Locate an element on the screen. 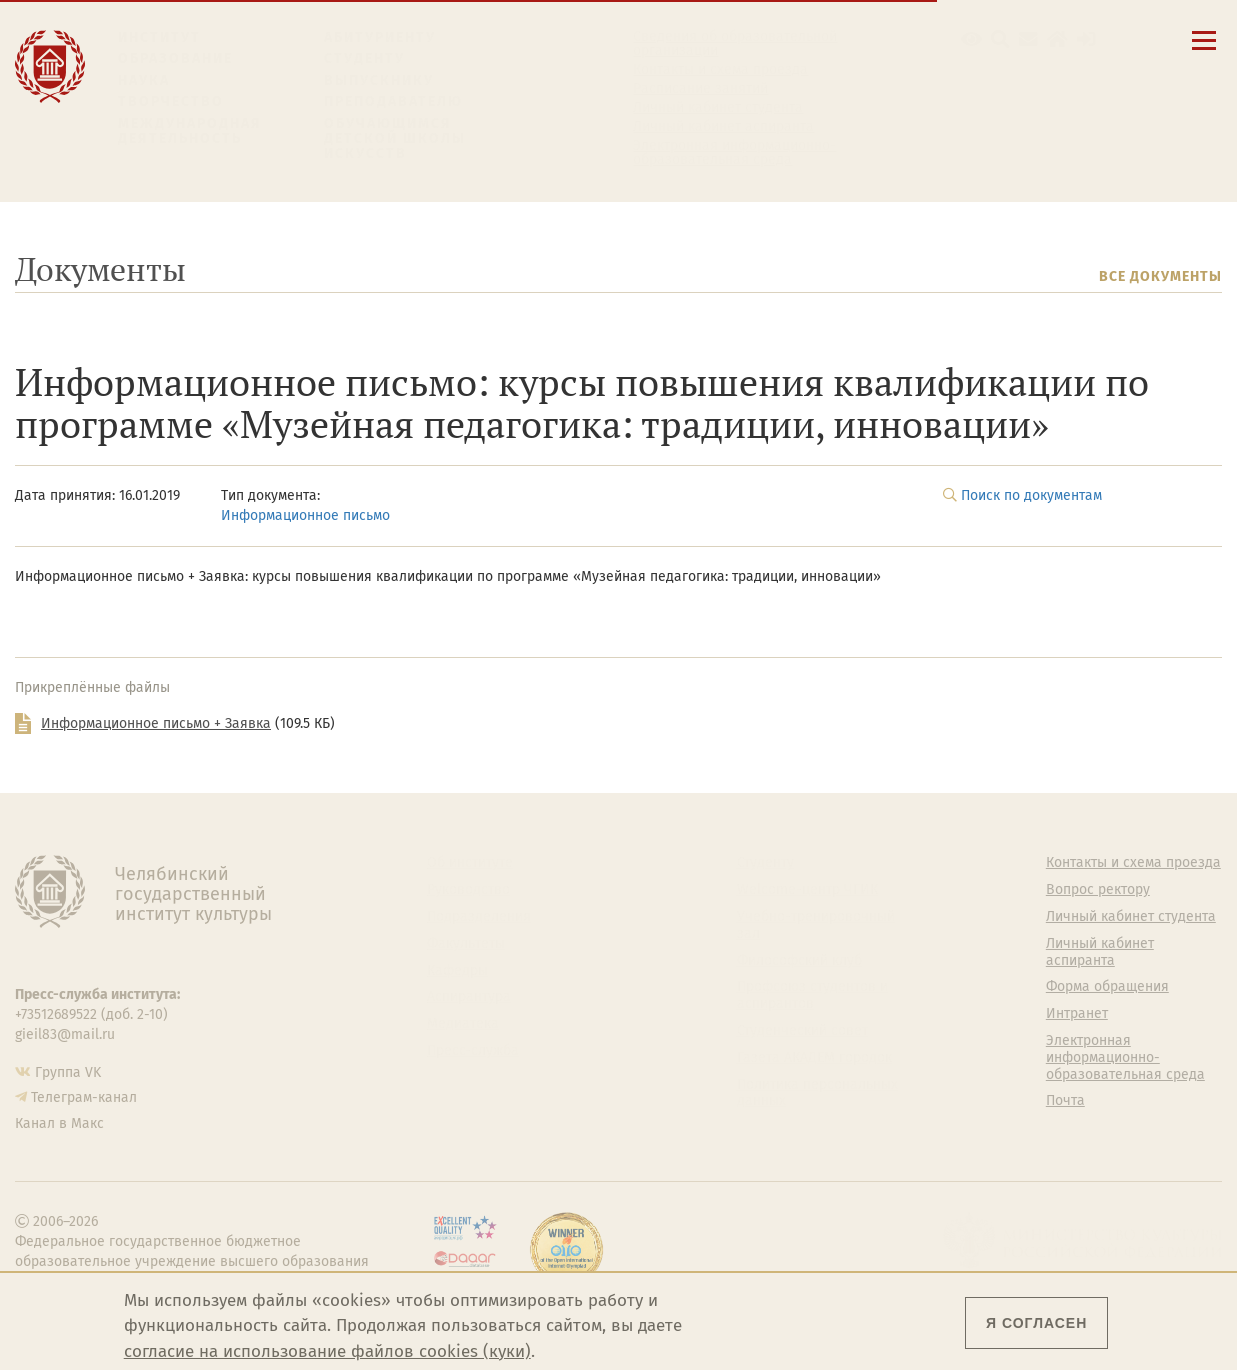  Расписание занятий is located at coordinates (700, 89).